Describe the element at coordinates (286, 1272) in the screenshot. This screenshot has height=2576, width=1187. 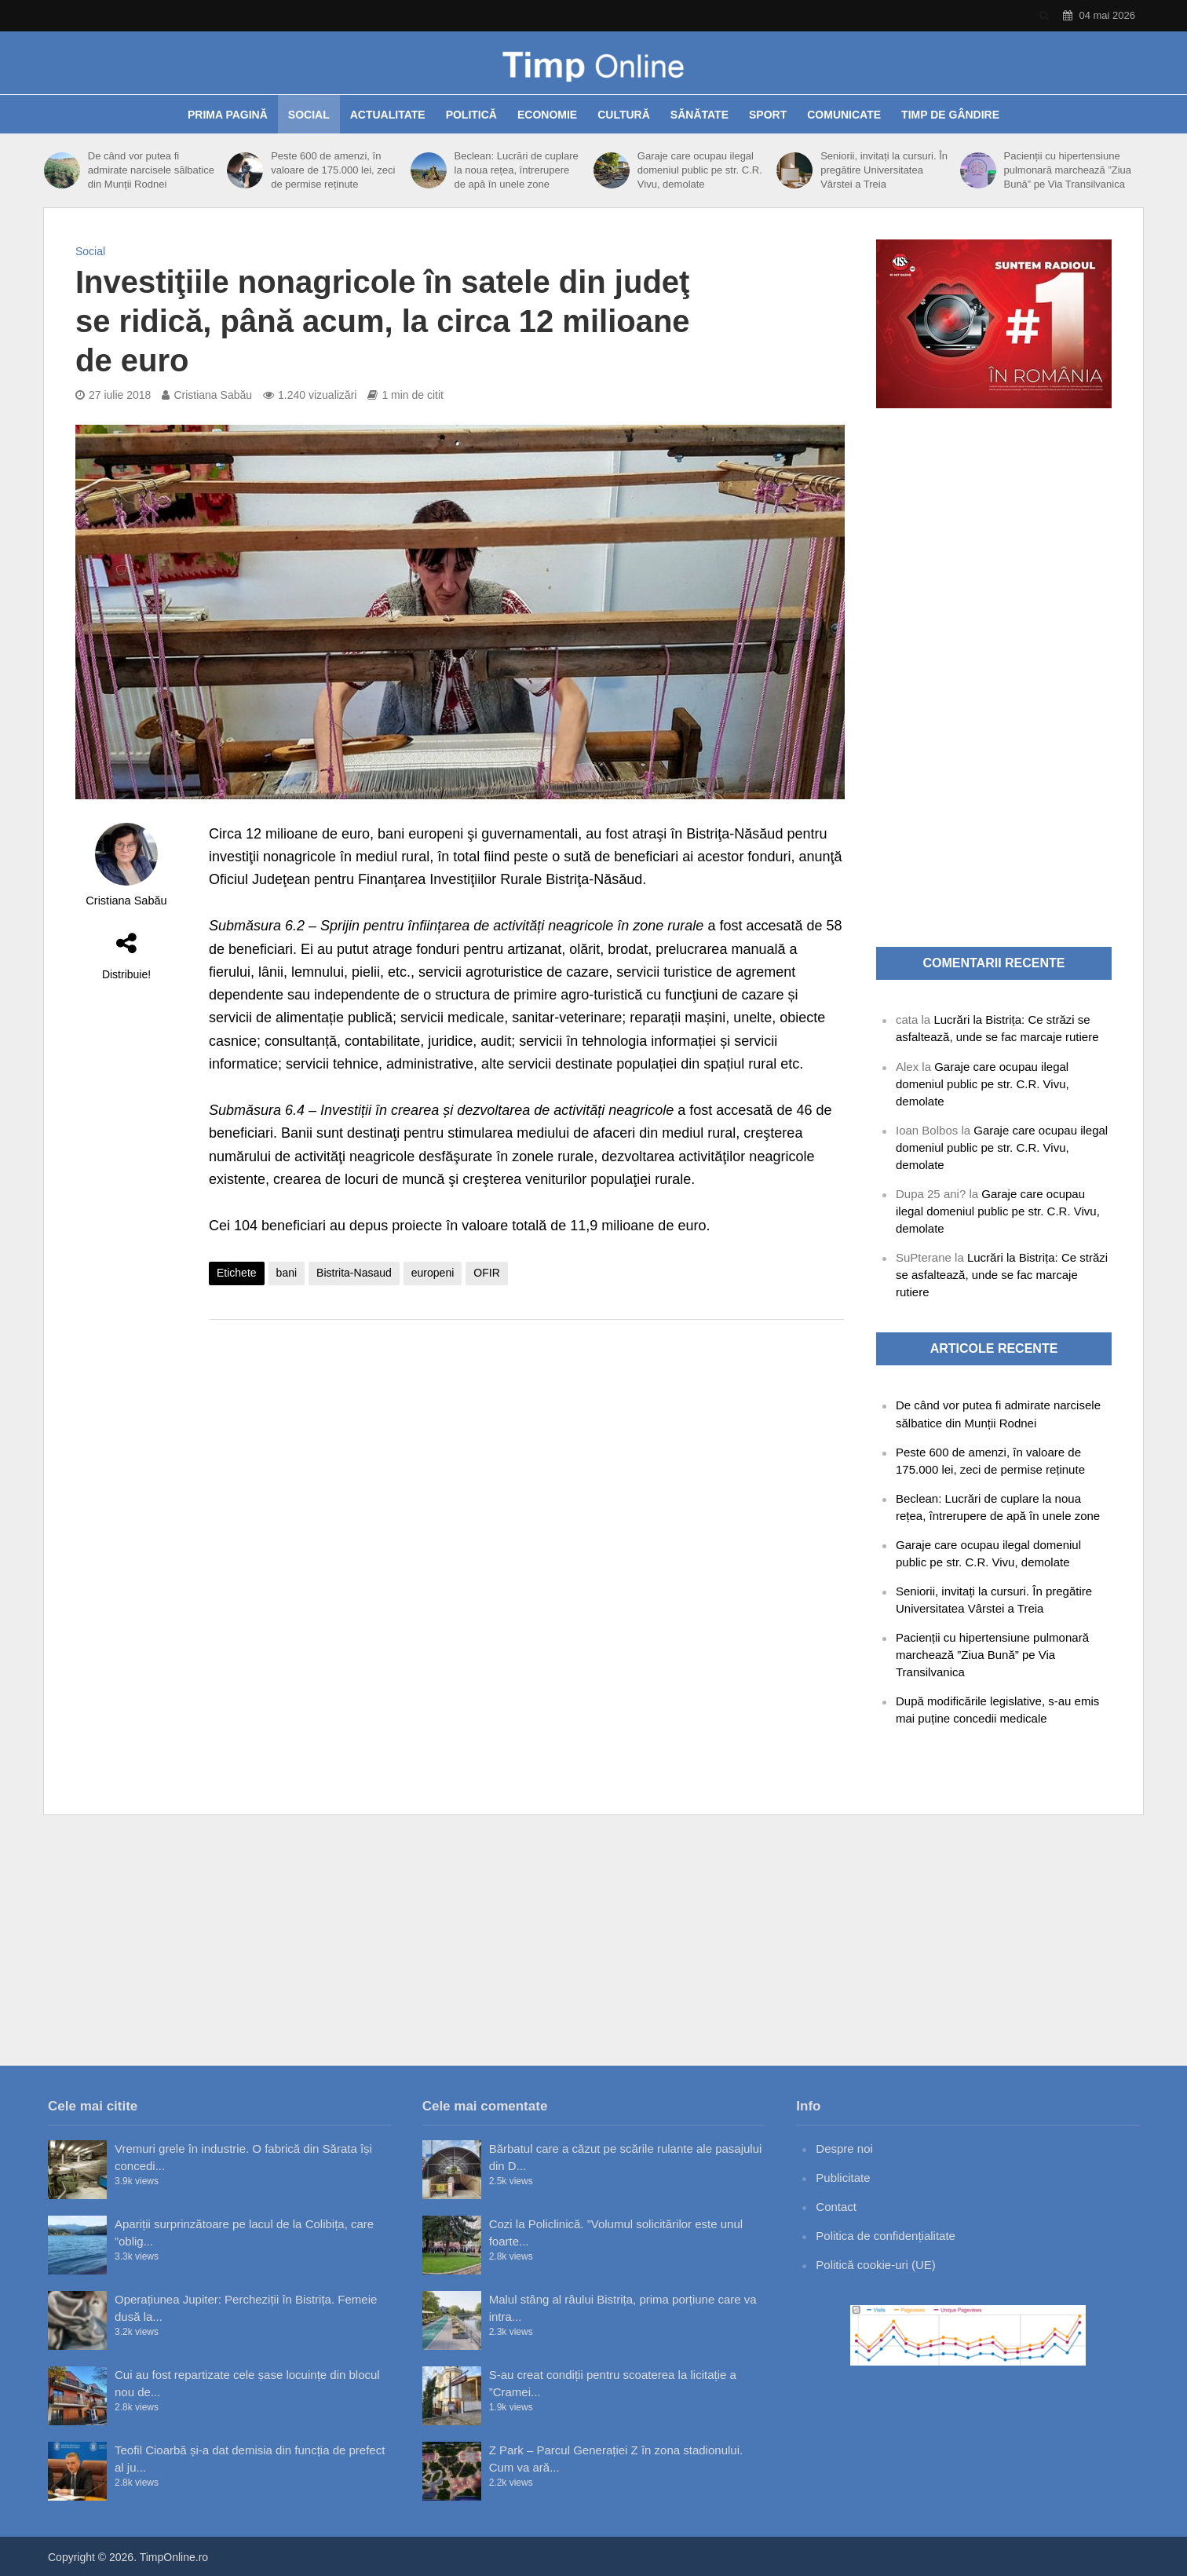
I see `bani` at that location.